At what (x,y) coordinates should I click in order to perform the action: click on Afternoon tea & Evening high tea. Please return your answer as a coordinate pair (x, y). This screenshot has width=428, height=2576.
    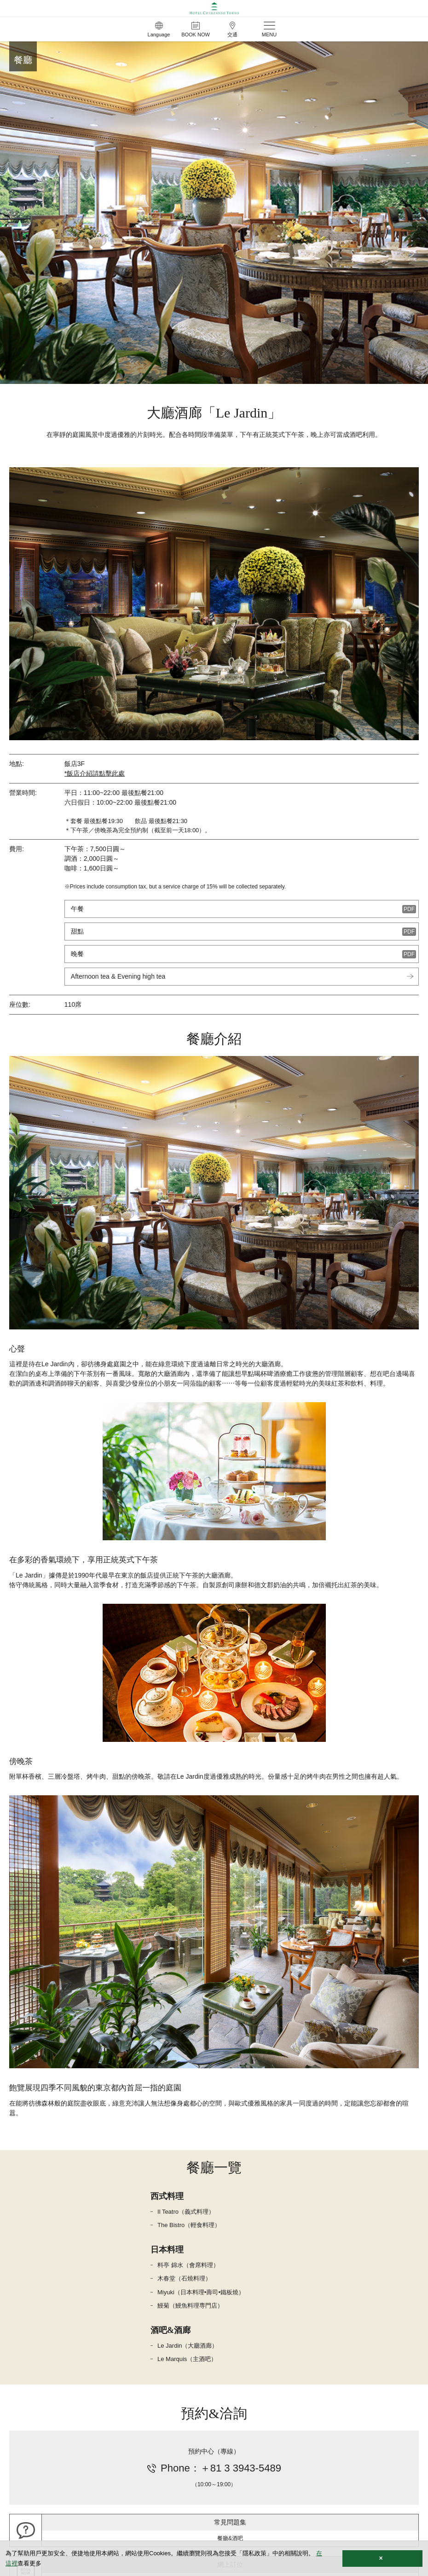
    Looking at the image, I should click on (118, 976).